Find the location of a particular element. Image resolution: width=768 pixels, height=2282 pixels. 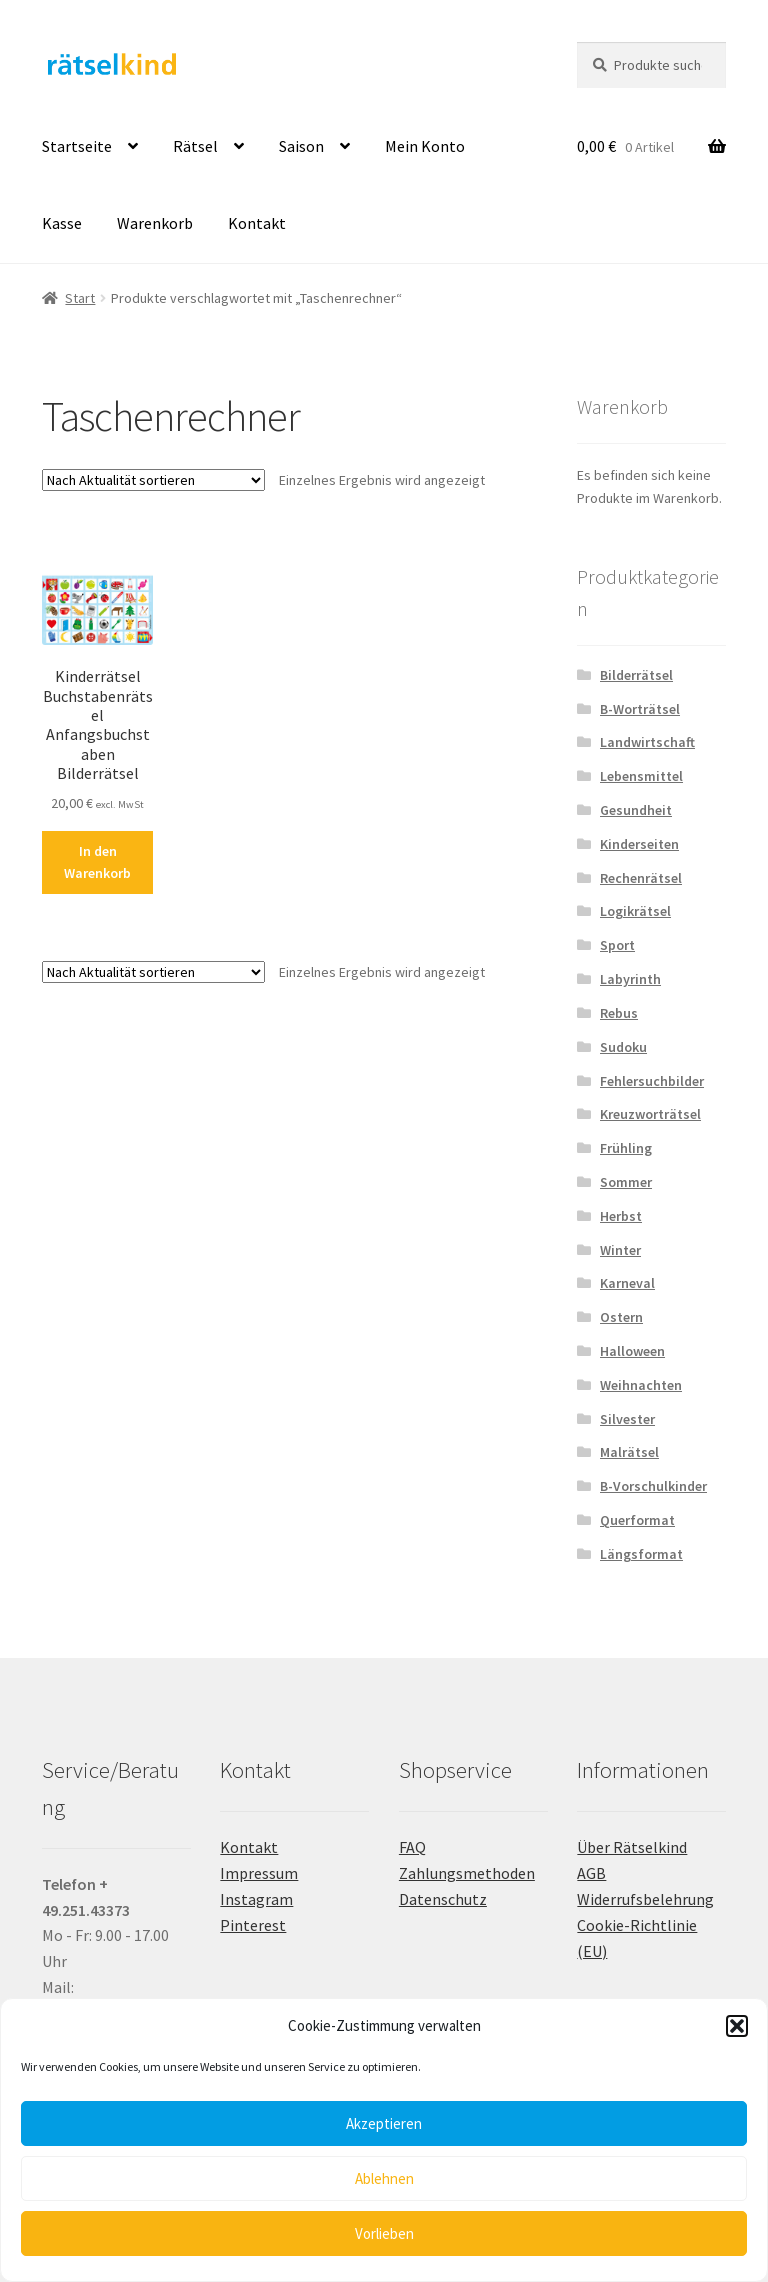

Zahlungsmethoden is located at coordinates (467, 1873).